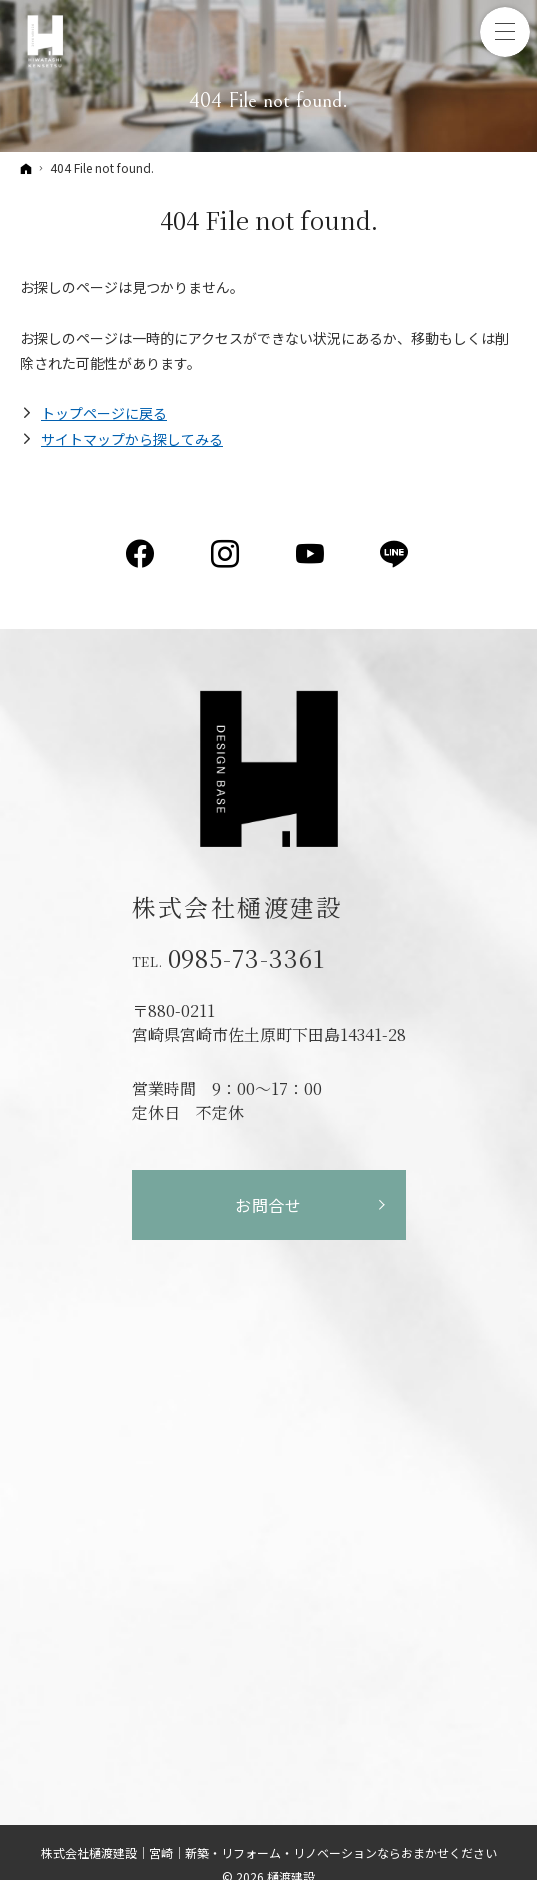  Describe the element at coordinates (311, 554) in the screenshot. I see `YouTube` at that location.